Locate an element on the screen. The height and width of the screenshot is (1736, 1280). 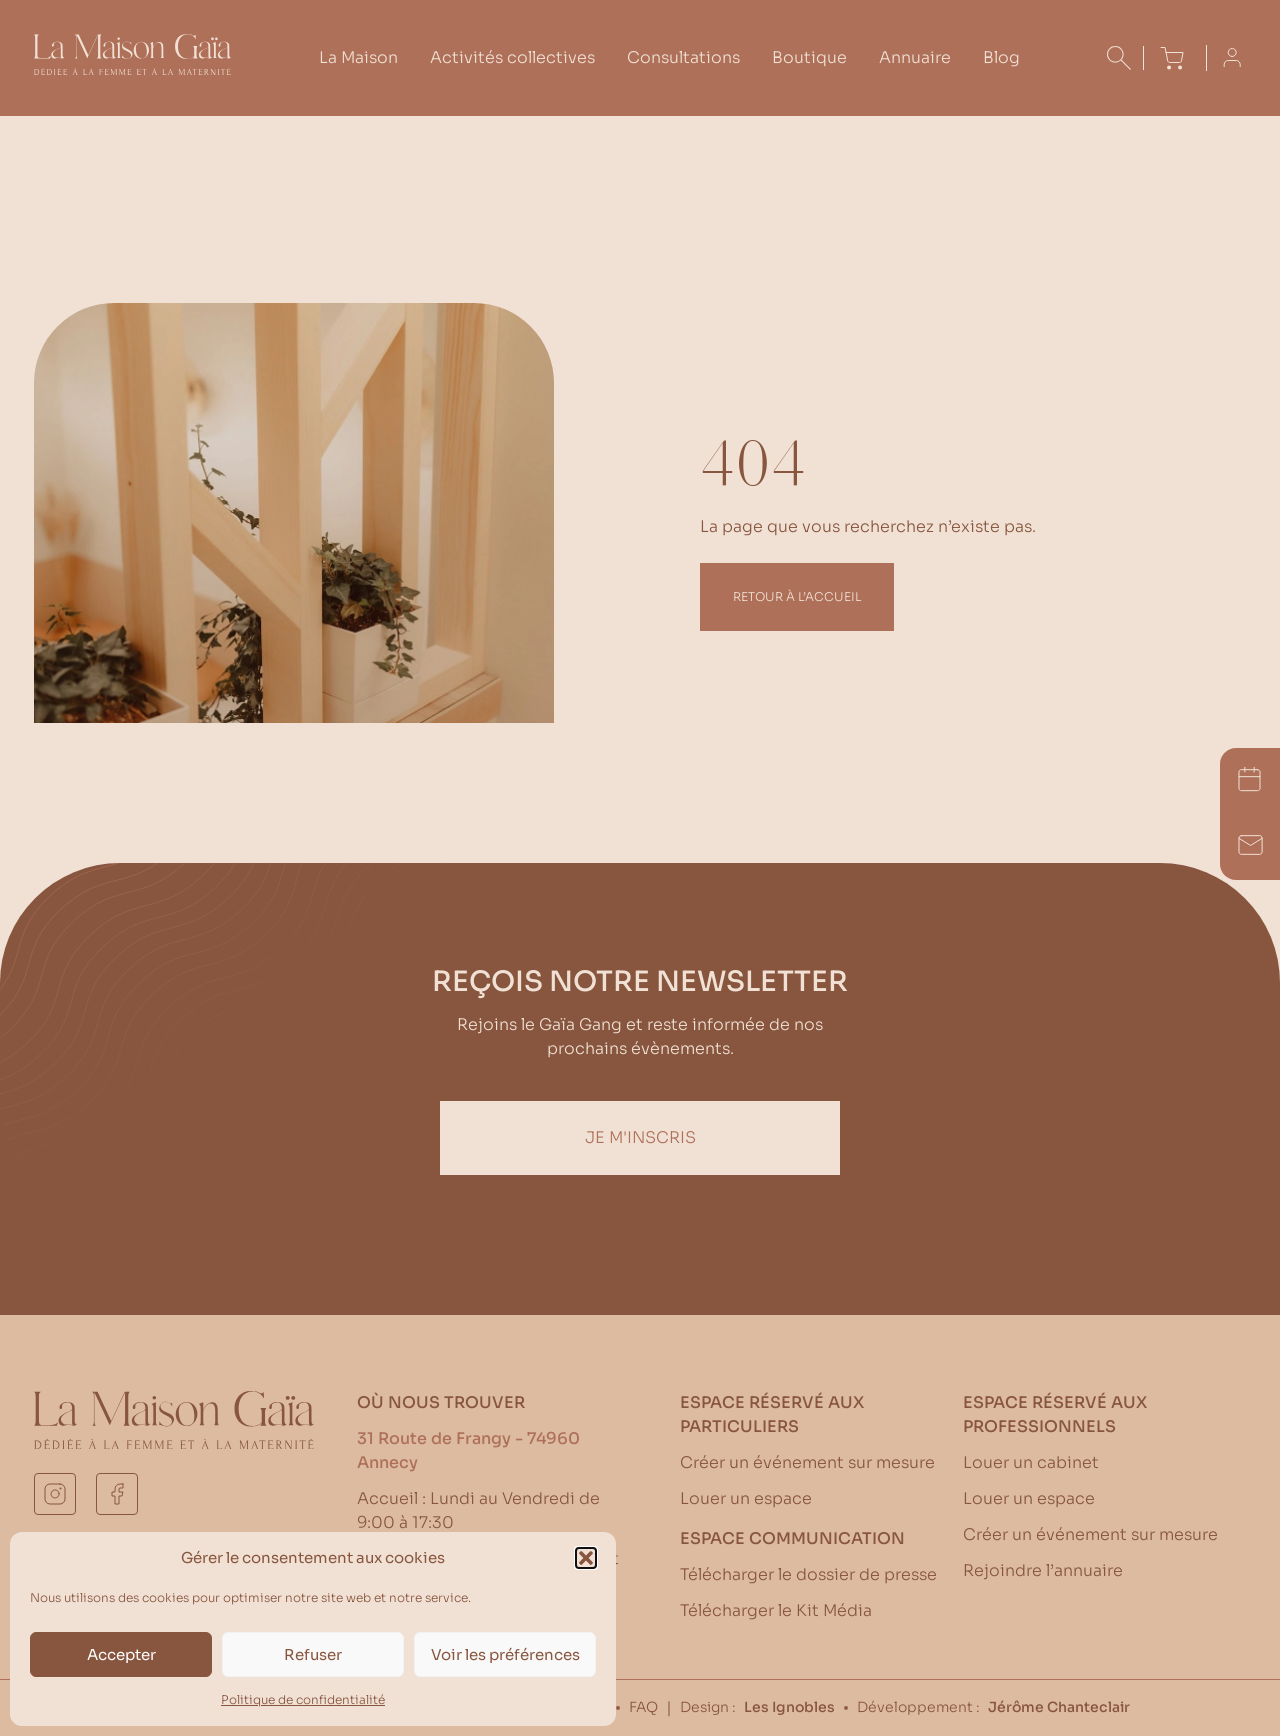
Voir les préférences is located at coordinates (505, 1654).